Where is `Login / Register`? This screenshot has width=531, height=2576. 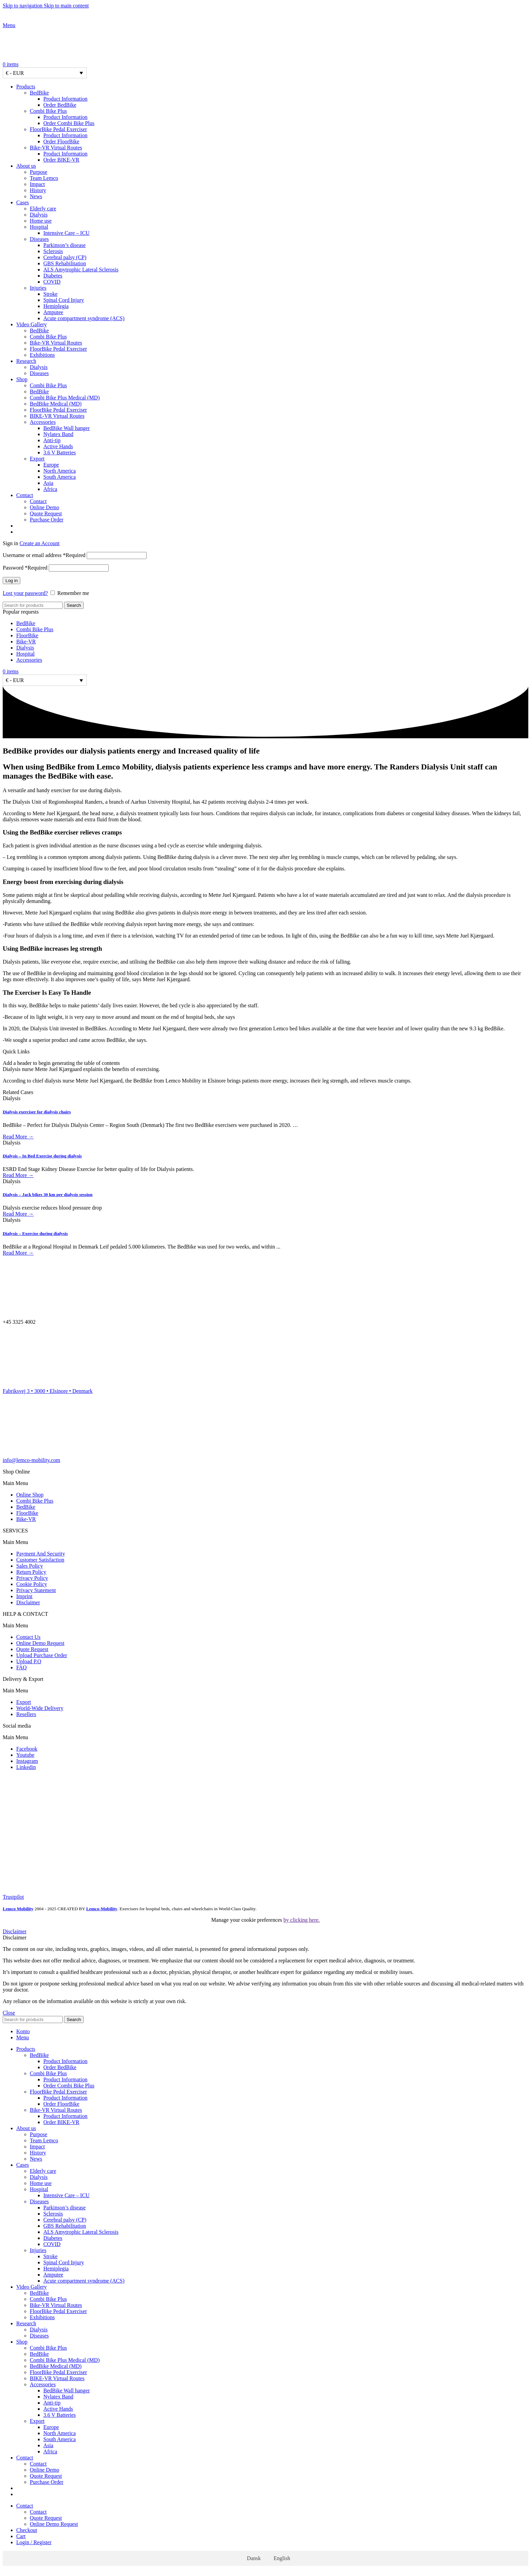
Login / Register is located at coordinates (33, 2542).